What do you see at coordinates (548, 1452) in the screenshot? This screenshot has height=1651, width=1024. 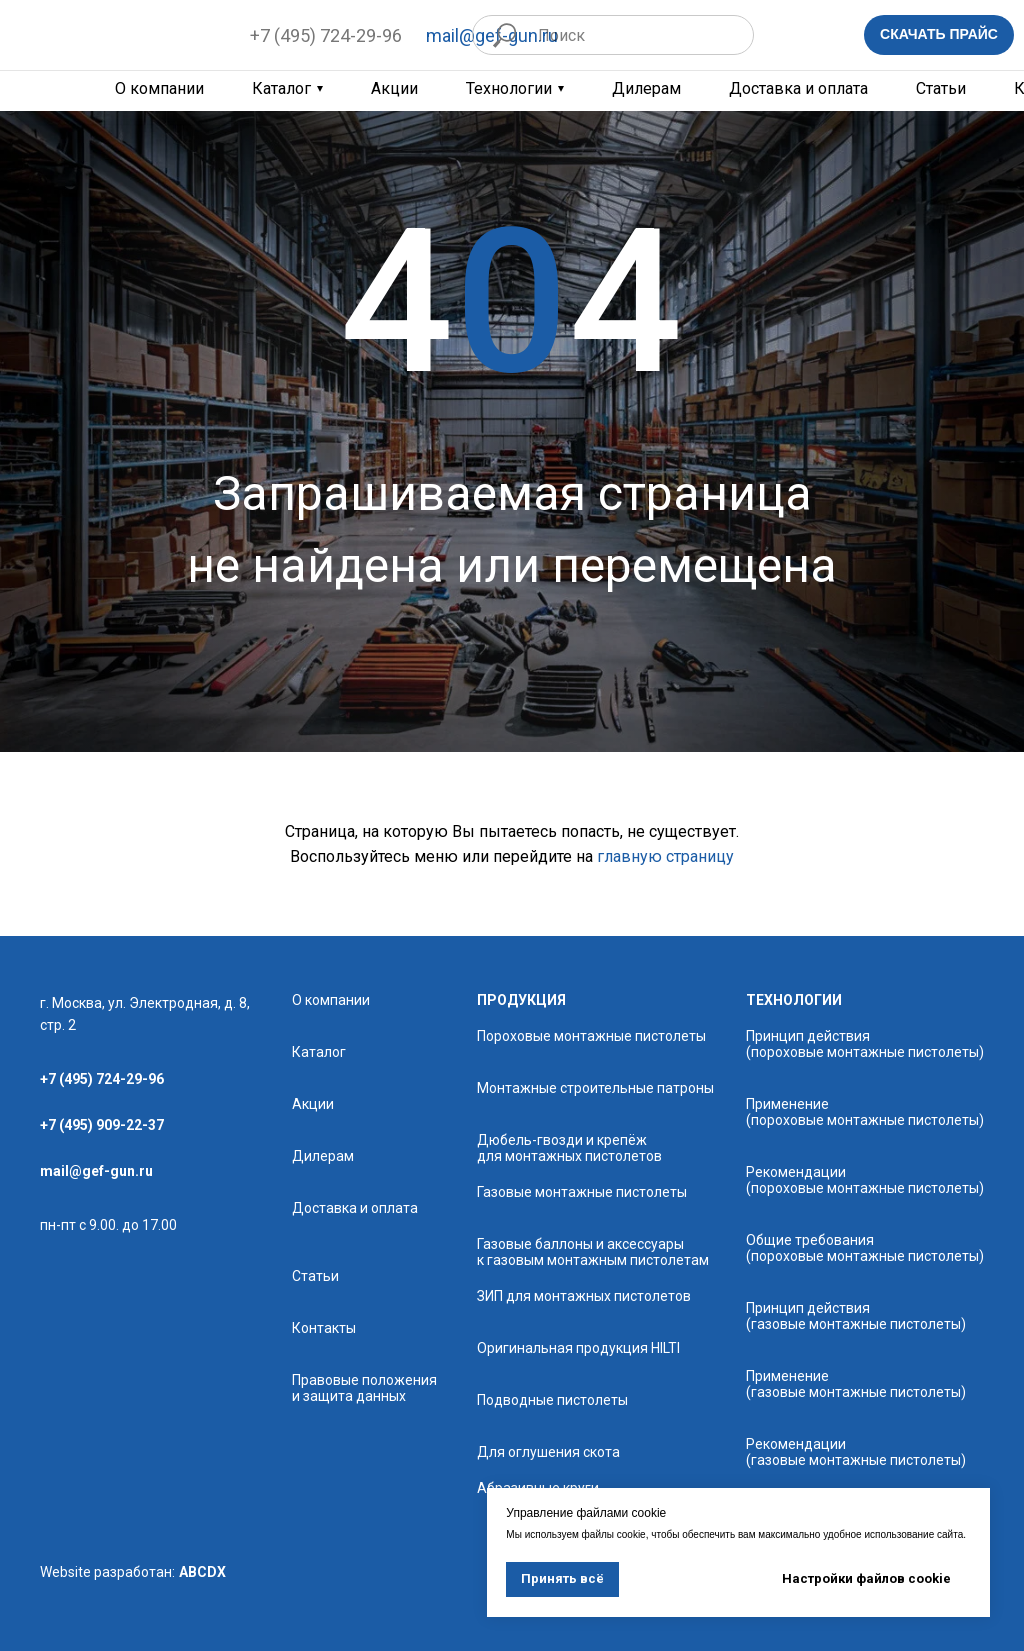 I see `Для оглушения скота` at bounding box center [548, 1452].